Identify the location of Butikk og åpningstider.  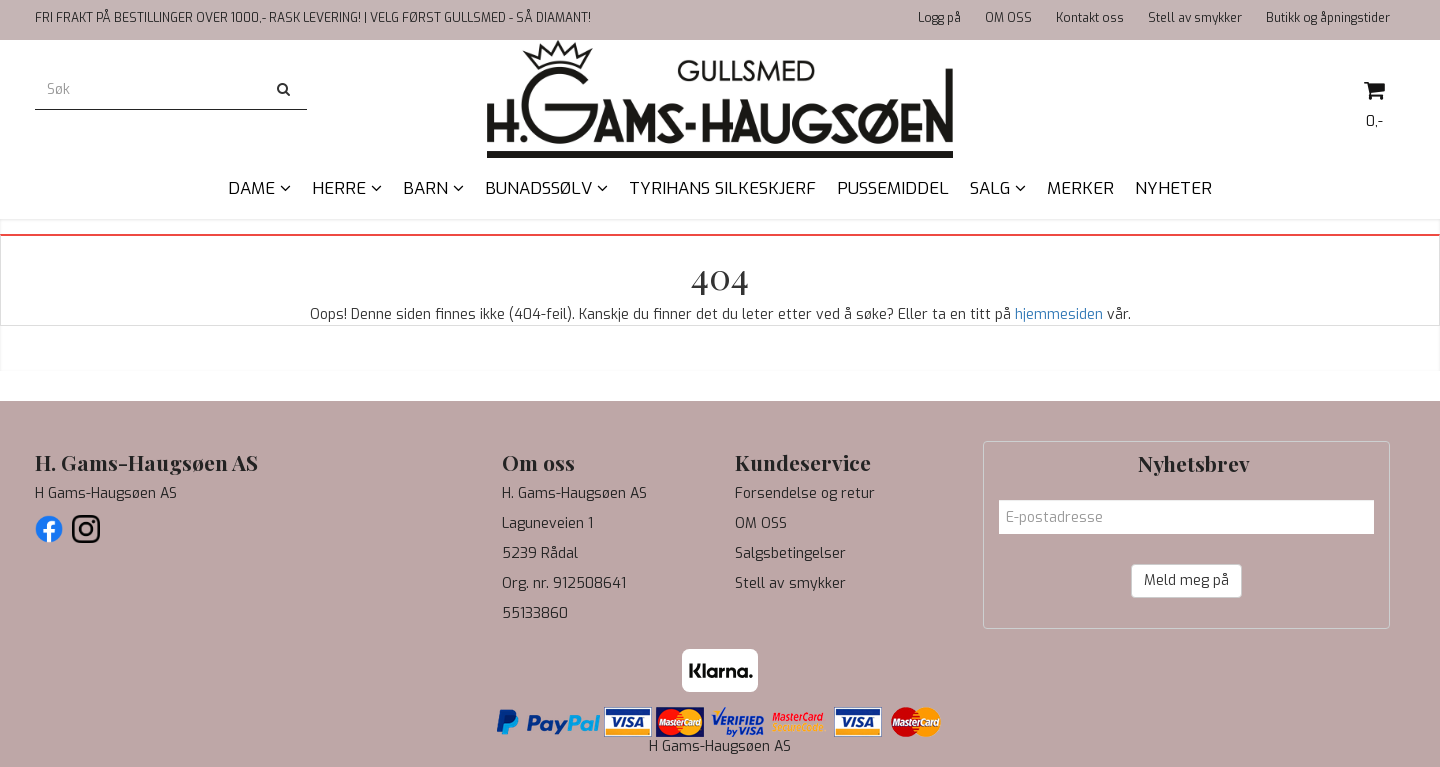
(1328, 18).